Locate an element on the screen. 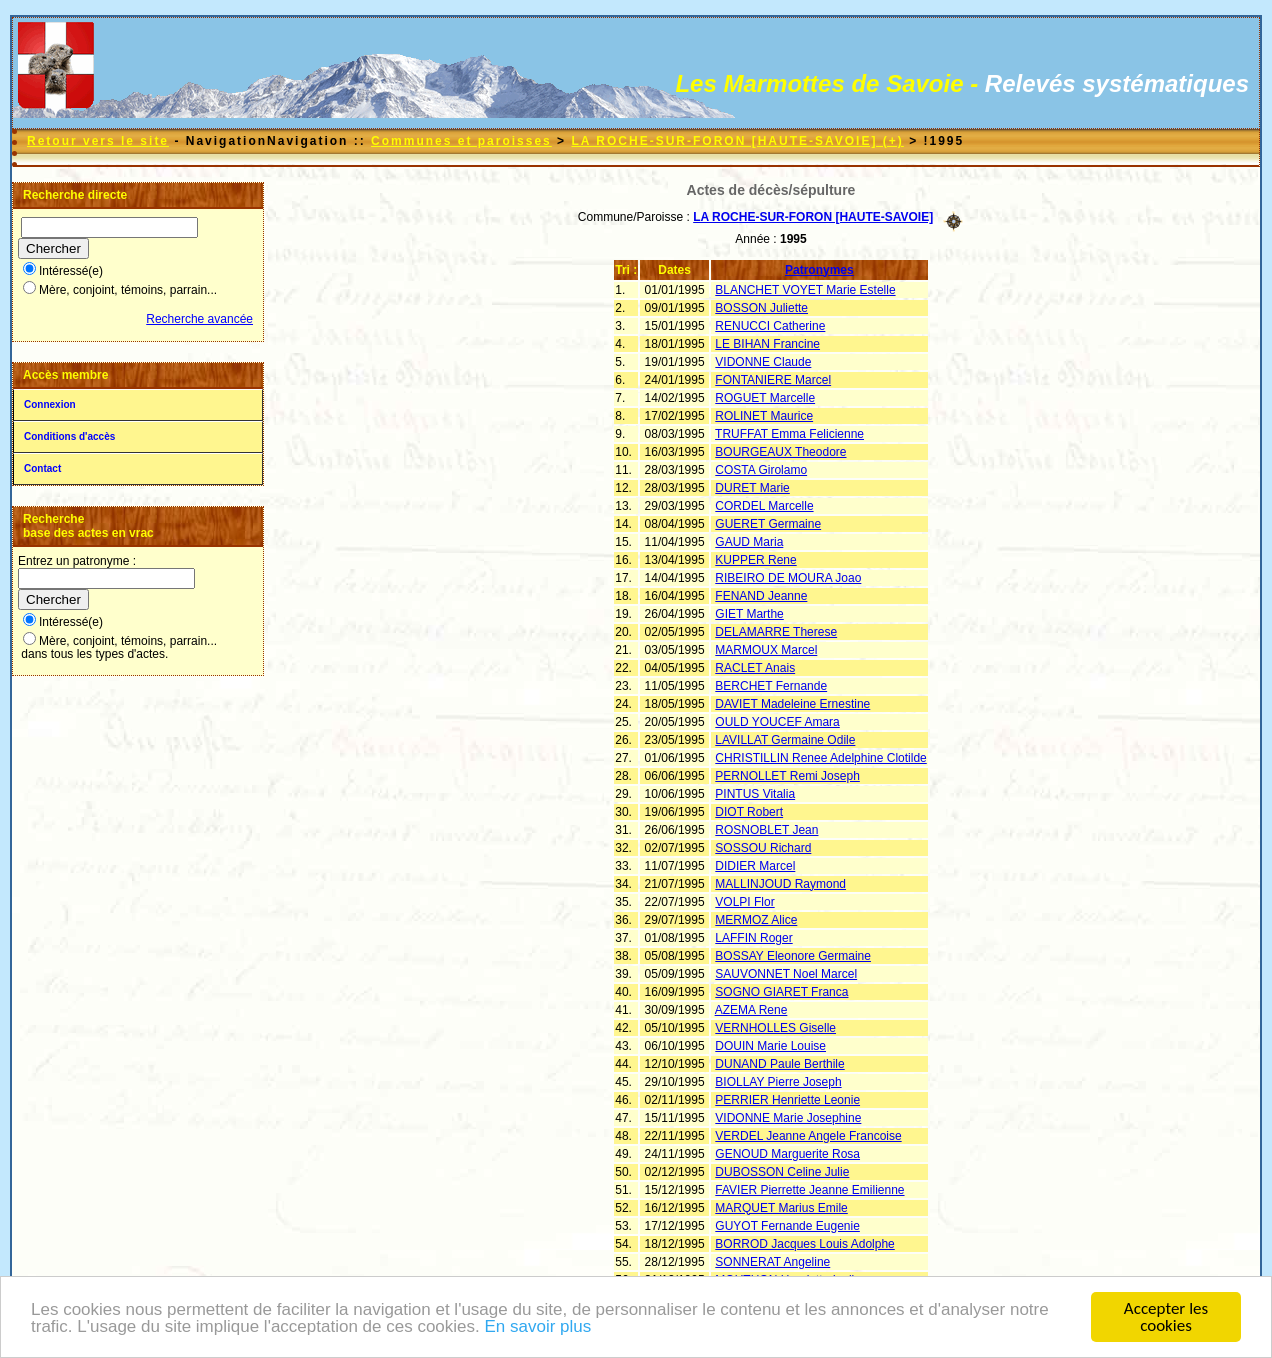  GUYOT Fernande Eugenie is located at coordinates (787, 1226).